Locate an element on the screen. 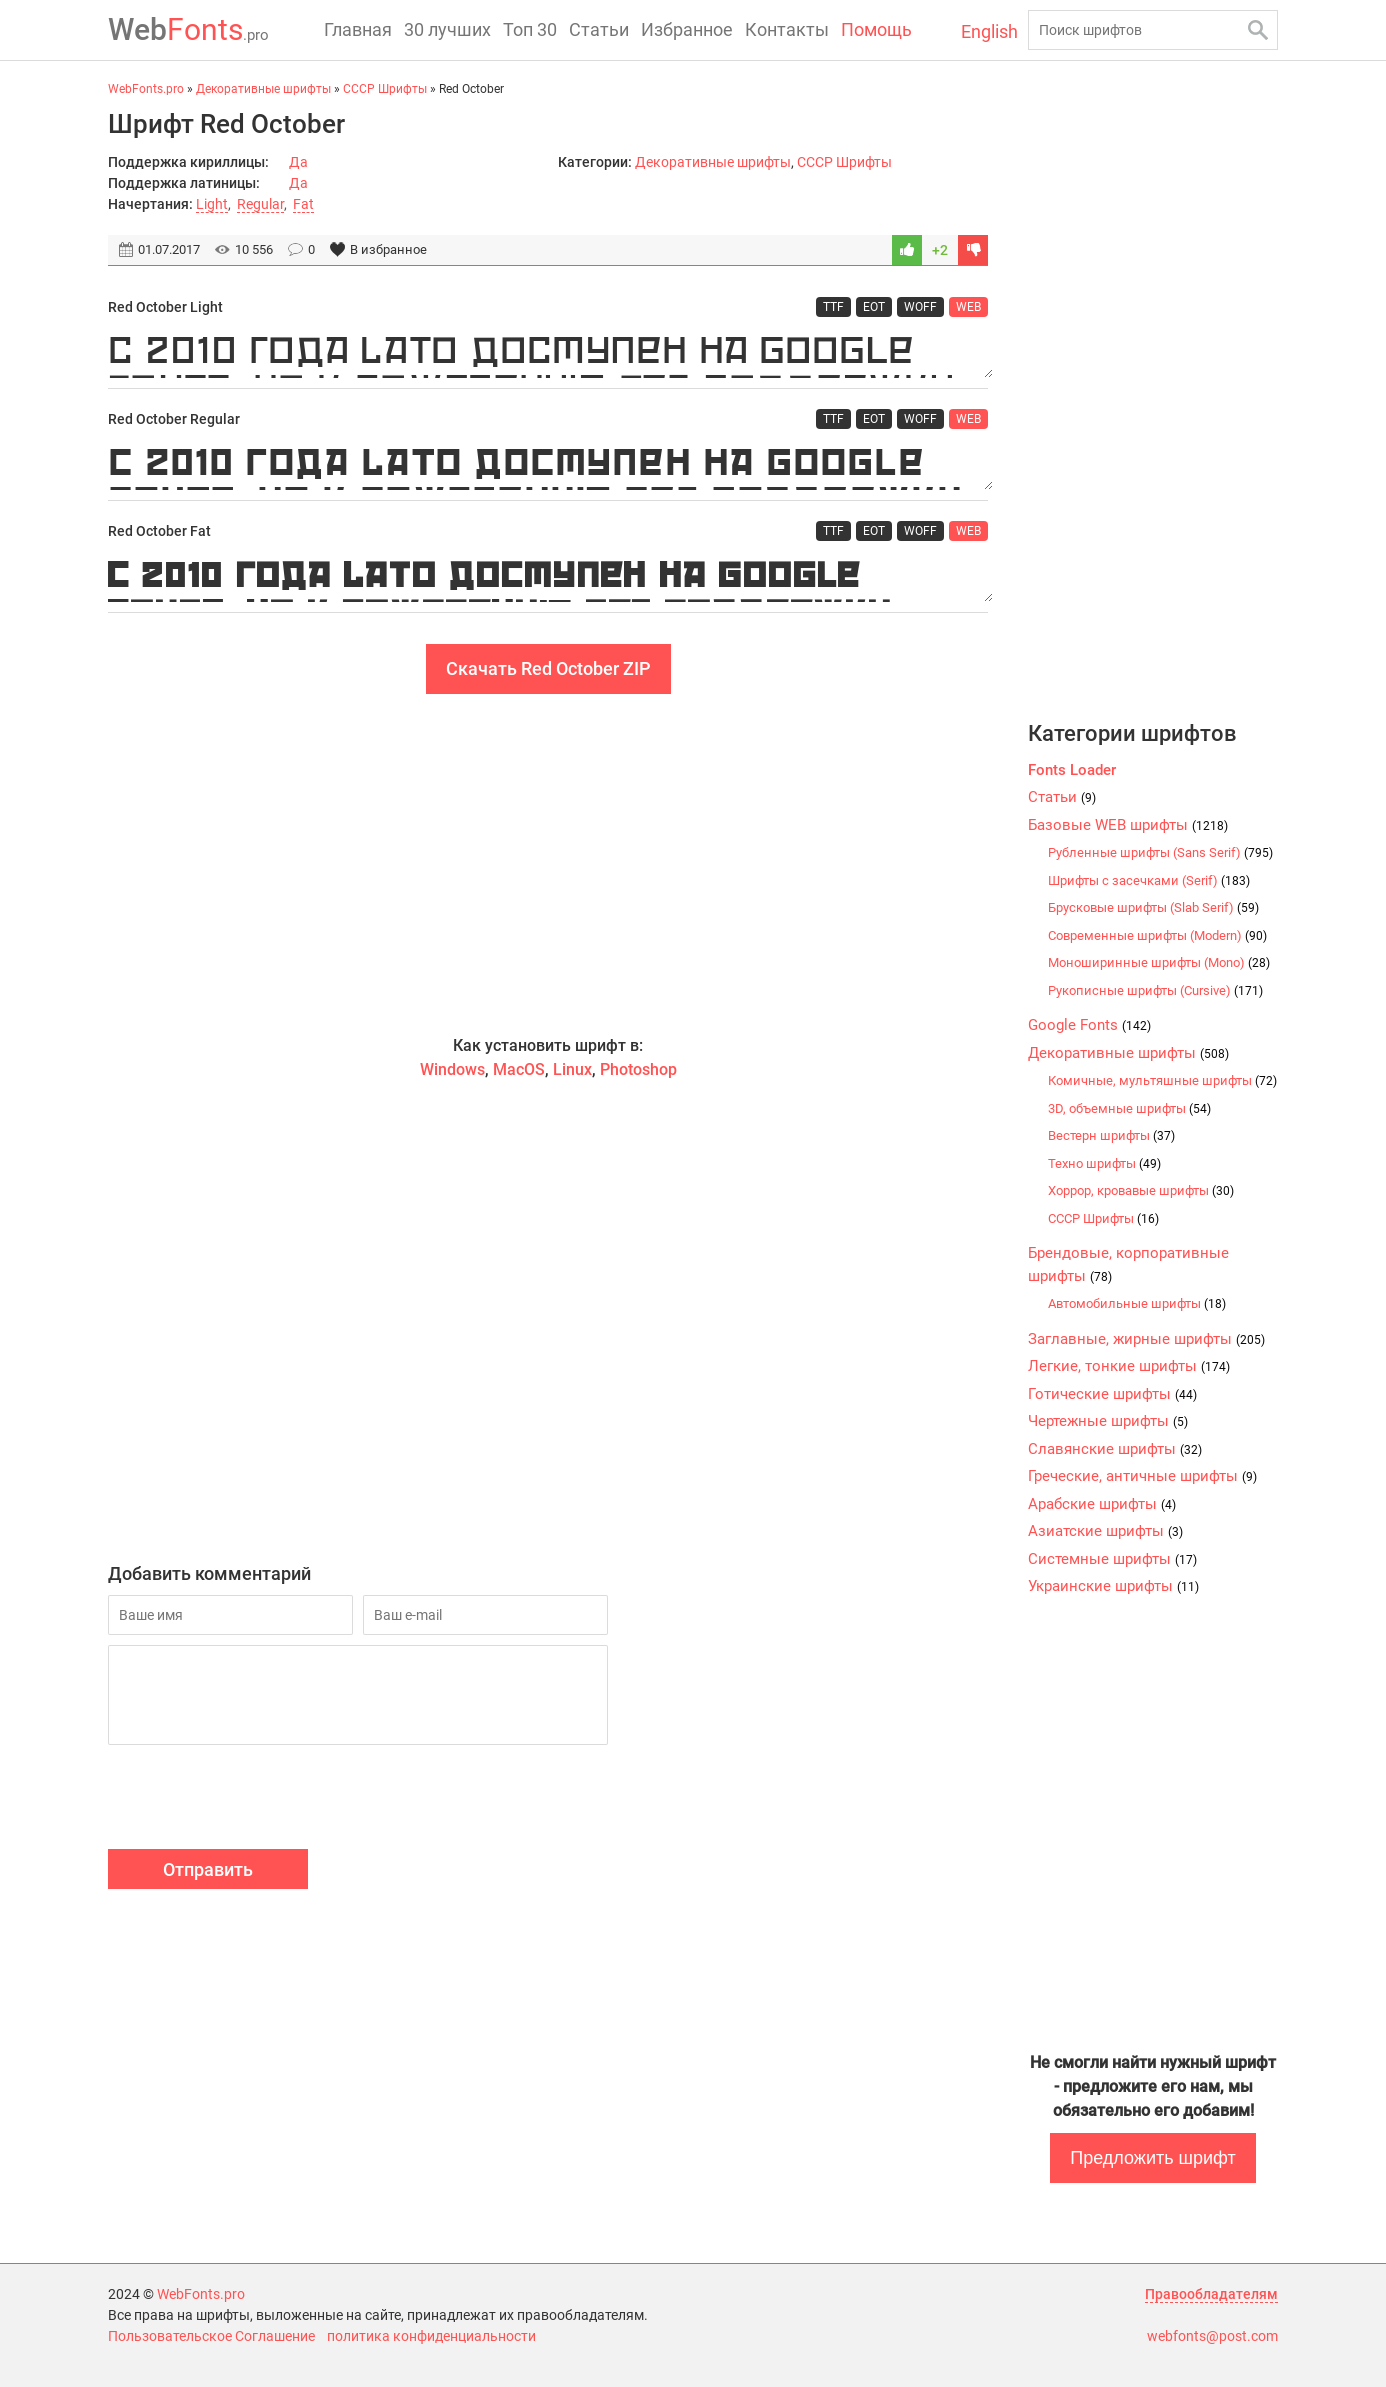 This screenshot has height=2387, width=1386. WEB is located at coordinates (968, 307).